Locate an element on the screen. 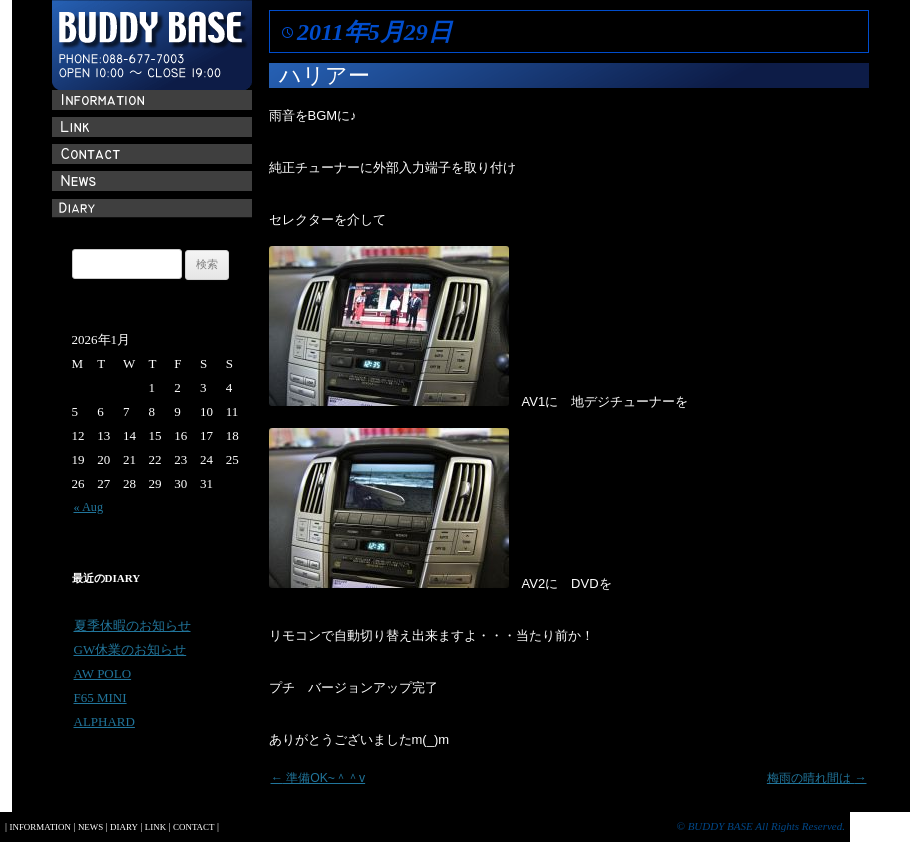 This screenshot has width=921, height=842. LINK is located at coordinates (155, 827).